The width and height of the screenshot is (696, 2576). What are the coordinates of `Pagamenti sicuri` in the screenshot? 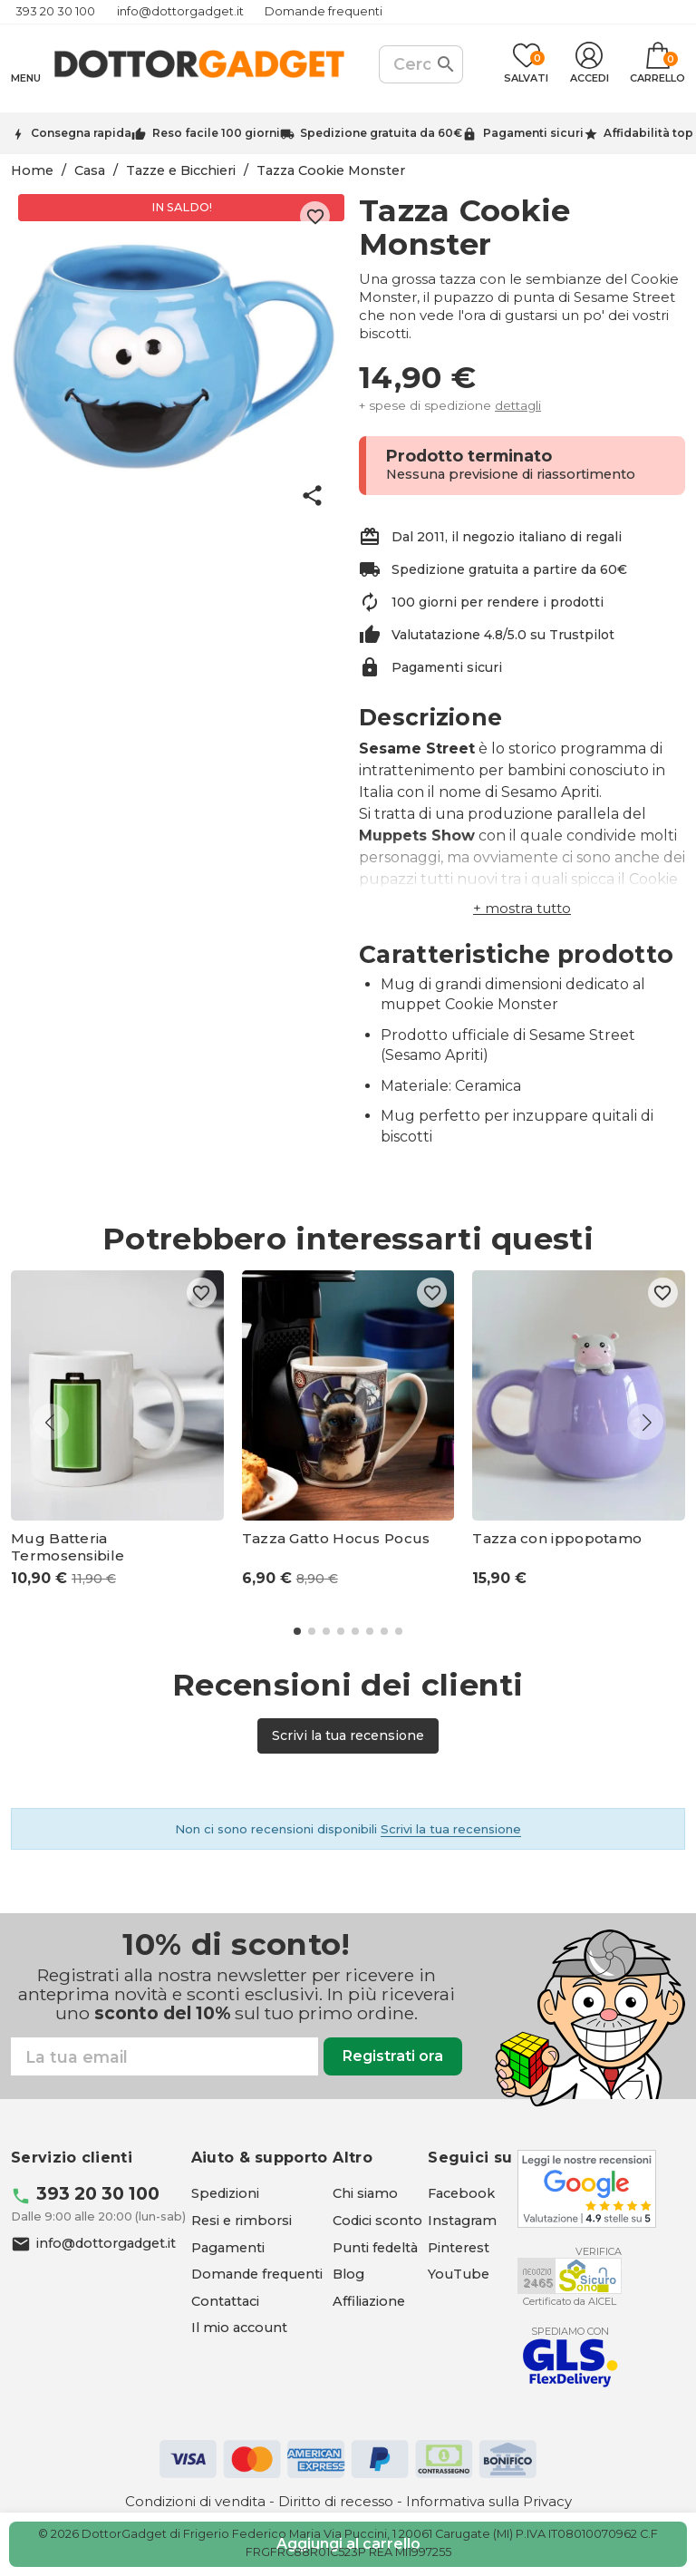 It's located at (533, 133).